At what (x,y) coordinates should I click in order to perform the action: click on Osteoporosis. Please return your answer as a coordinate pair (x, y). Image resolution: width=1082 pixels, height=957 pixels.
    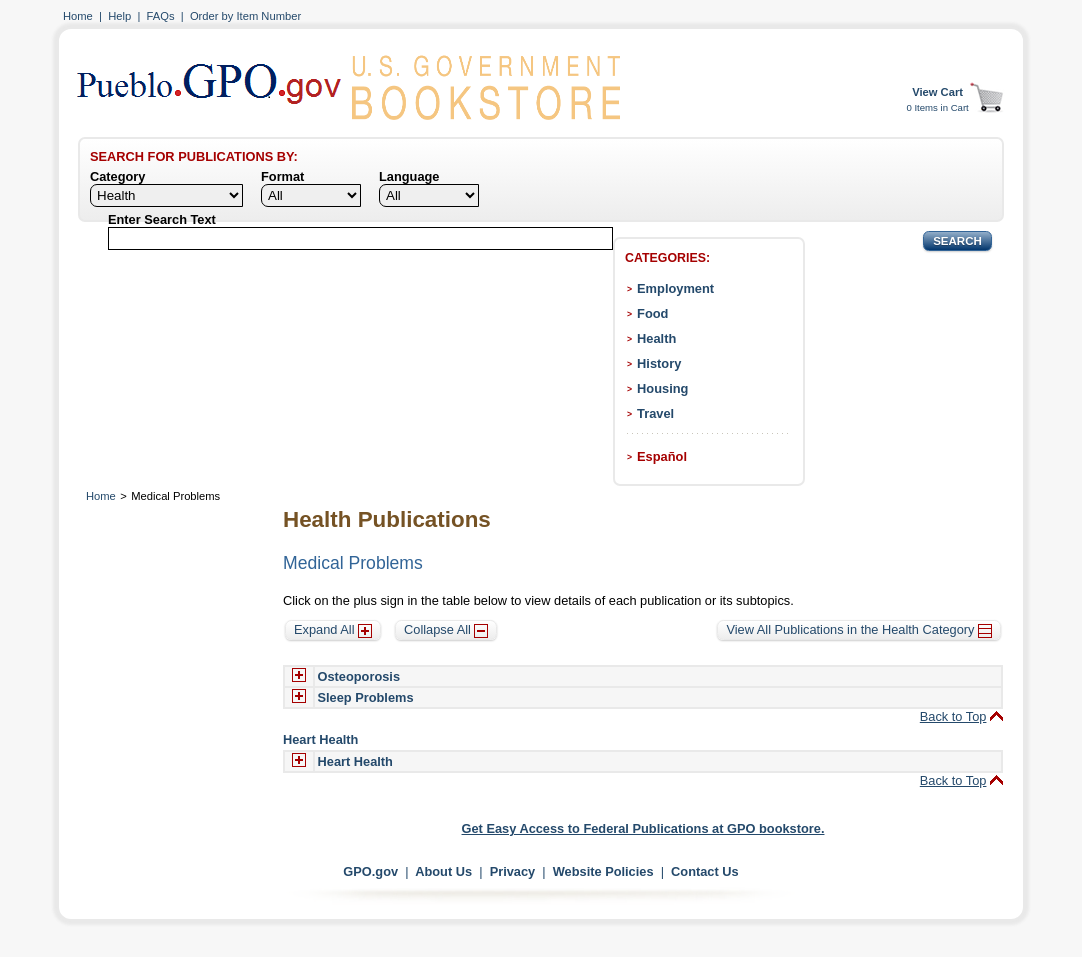
    Looking at the image, I should click on (359, 676).